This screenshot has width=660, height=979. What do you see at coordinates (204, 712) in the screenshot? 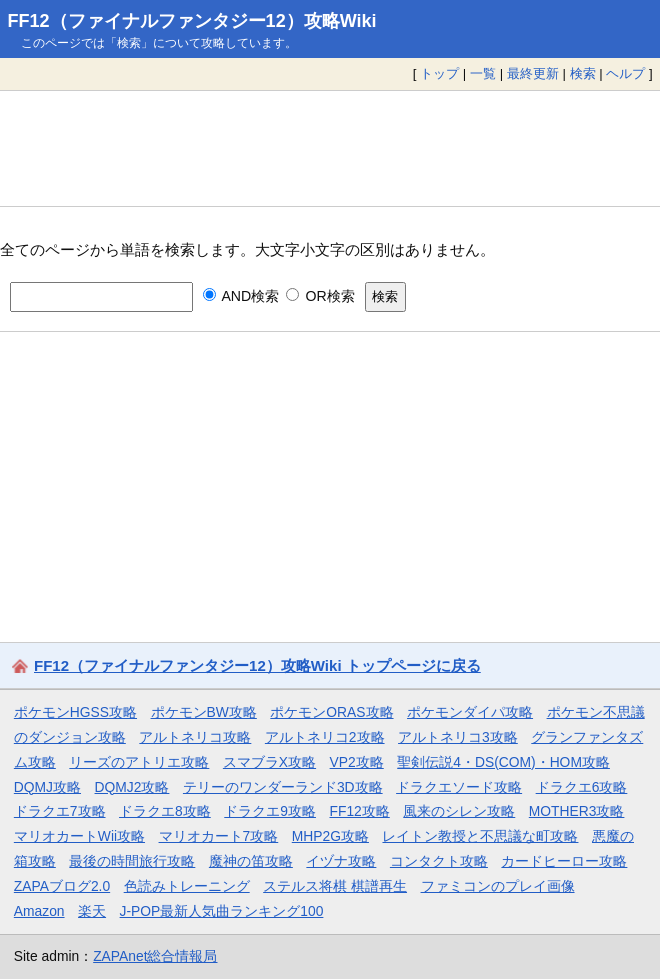
I see `ポケモンBW攻略` at bounding box center [204, 712].